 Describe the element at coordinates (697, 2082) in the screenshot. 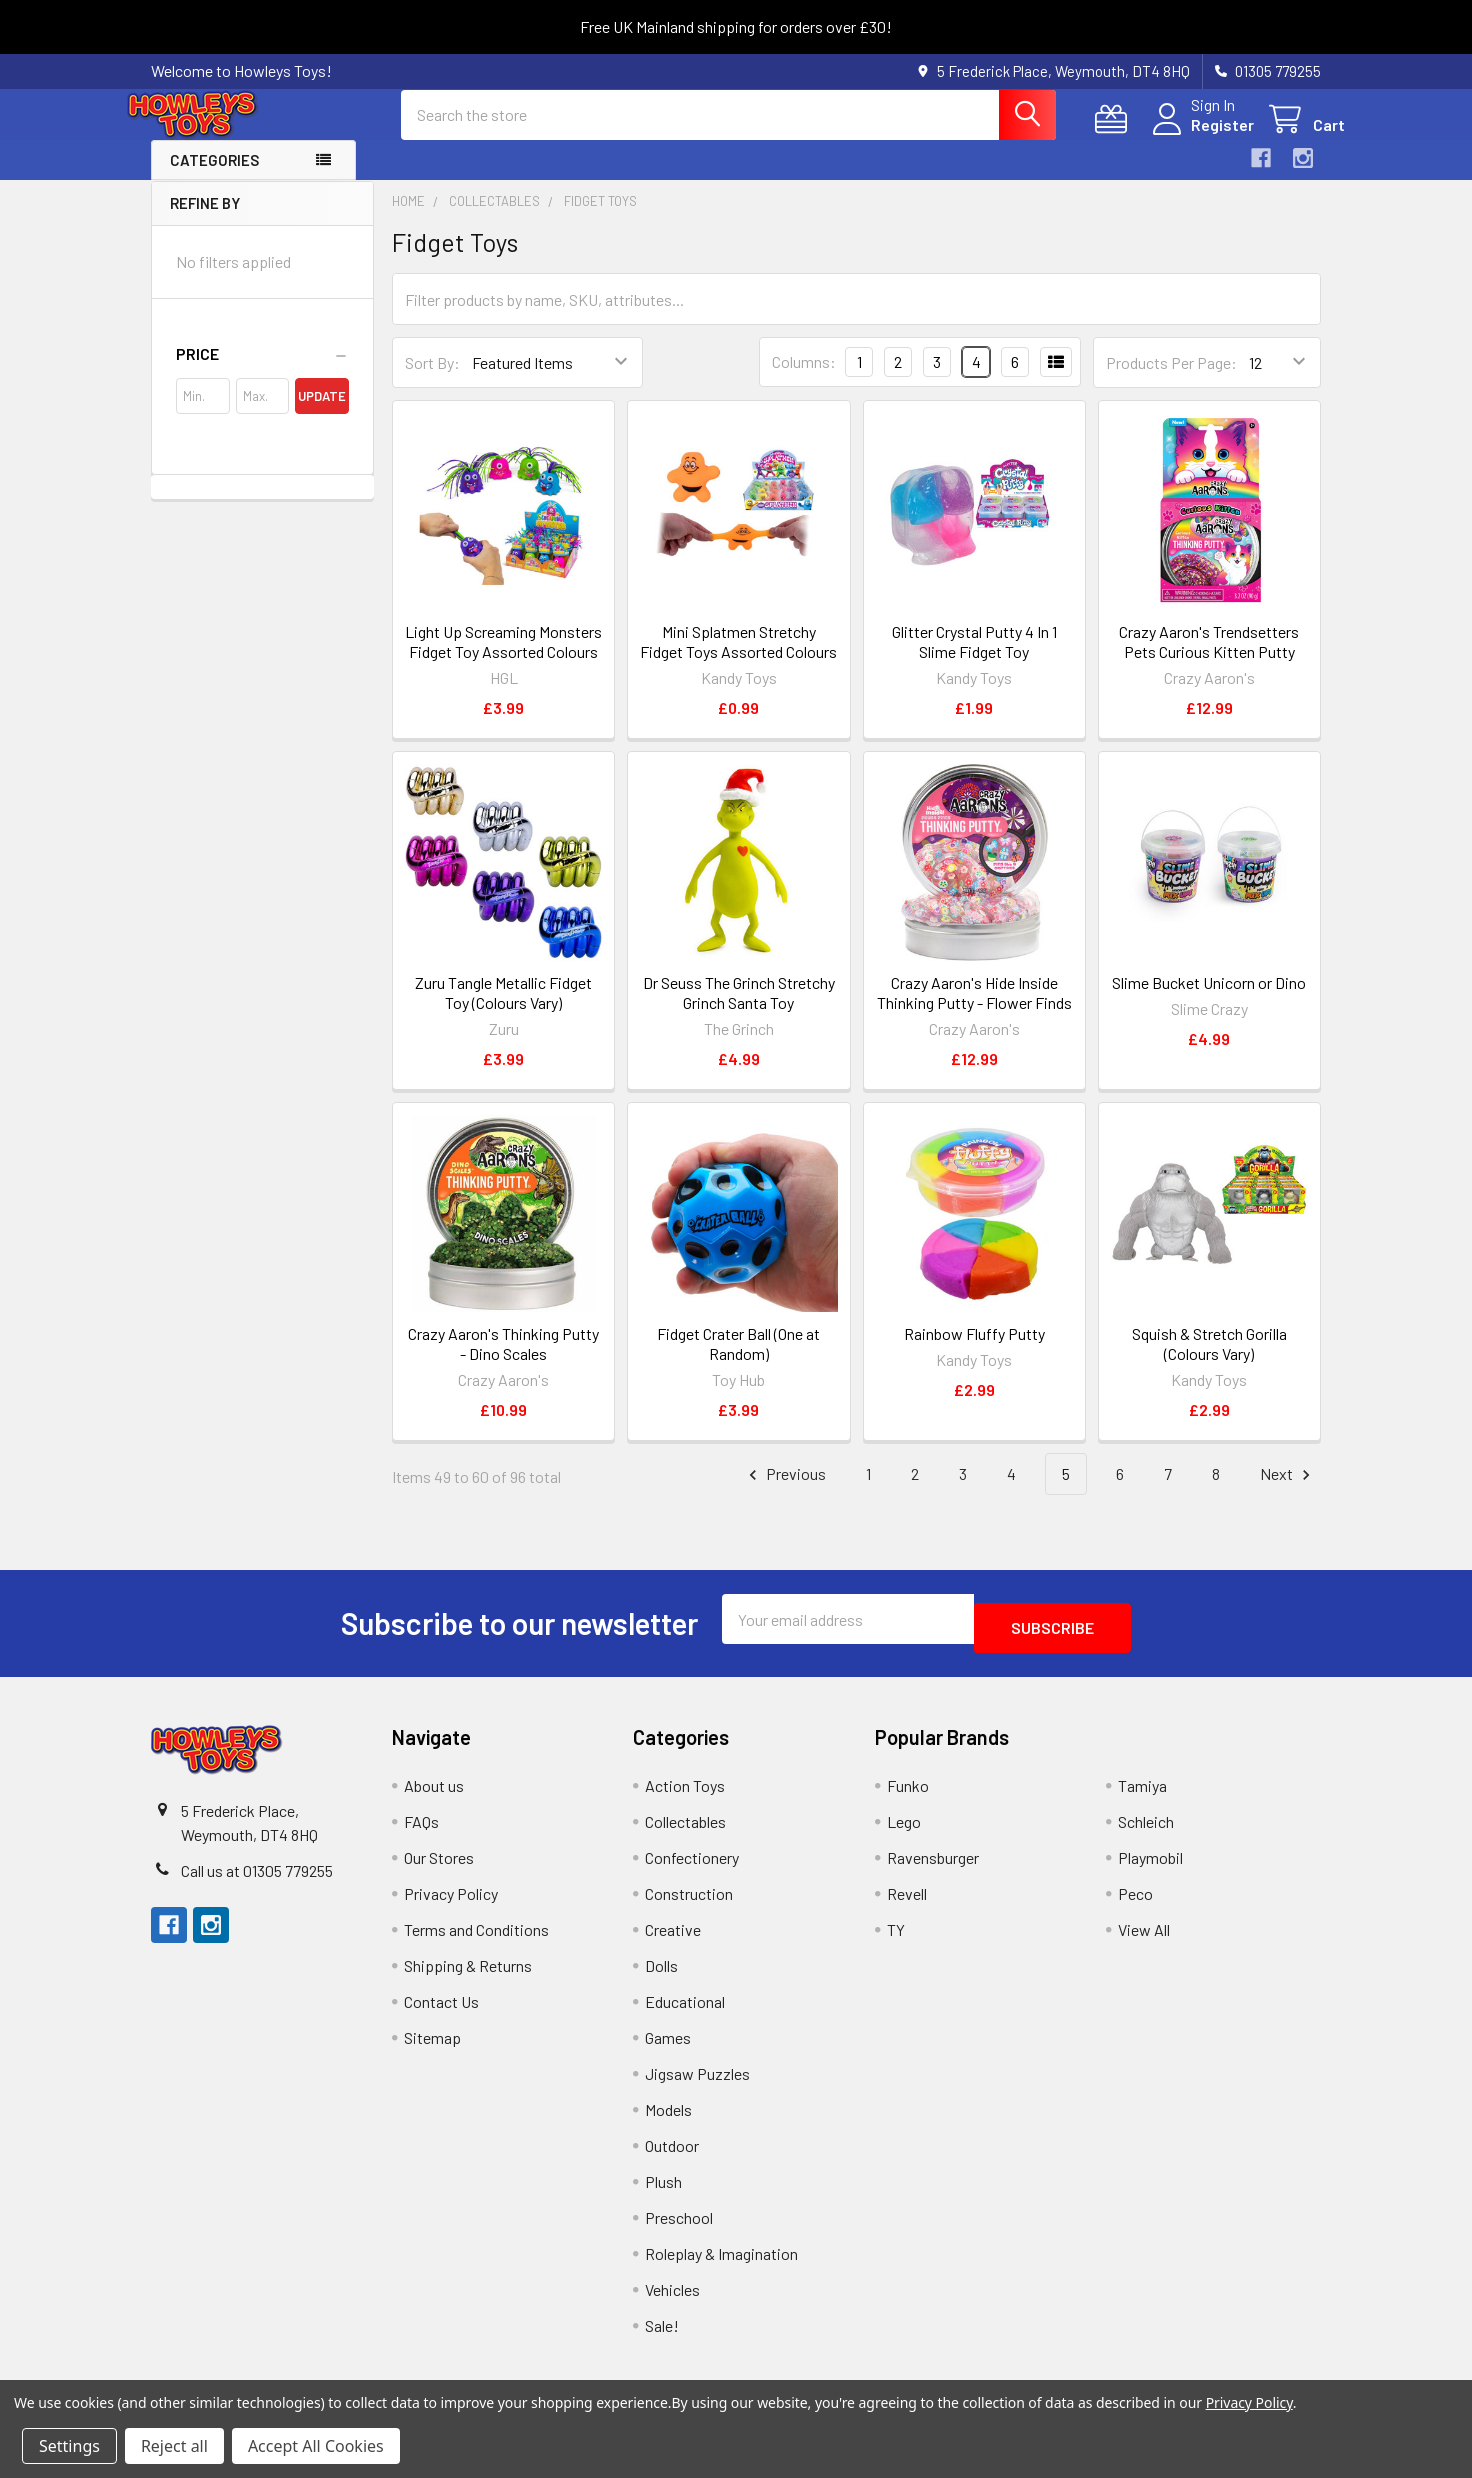

I see `Jigsaw Puzzles` at that location.